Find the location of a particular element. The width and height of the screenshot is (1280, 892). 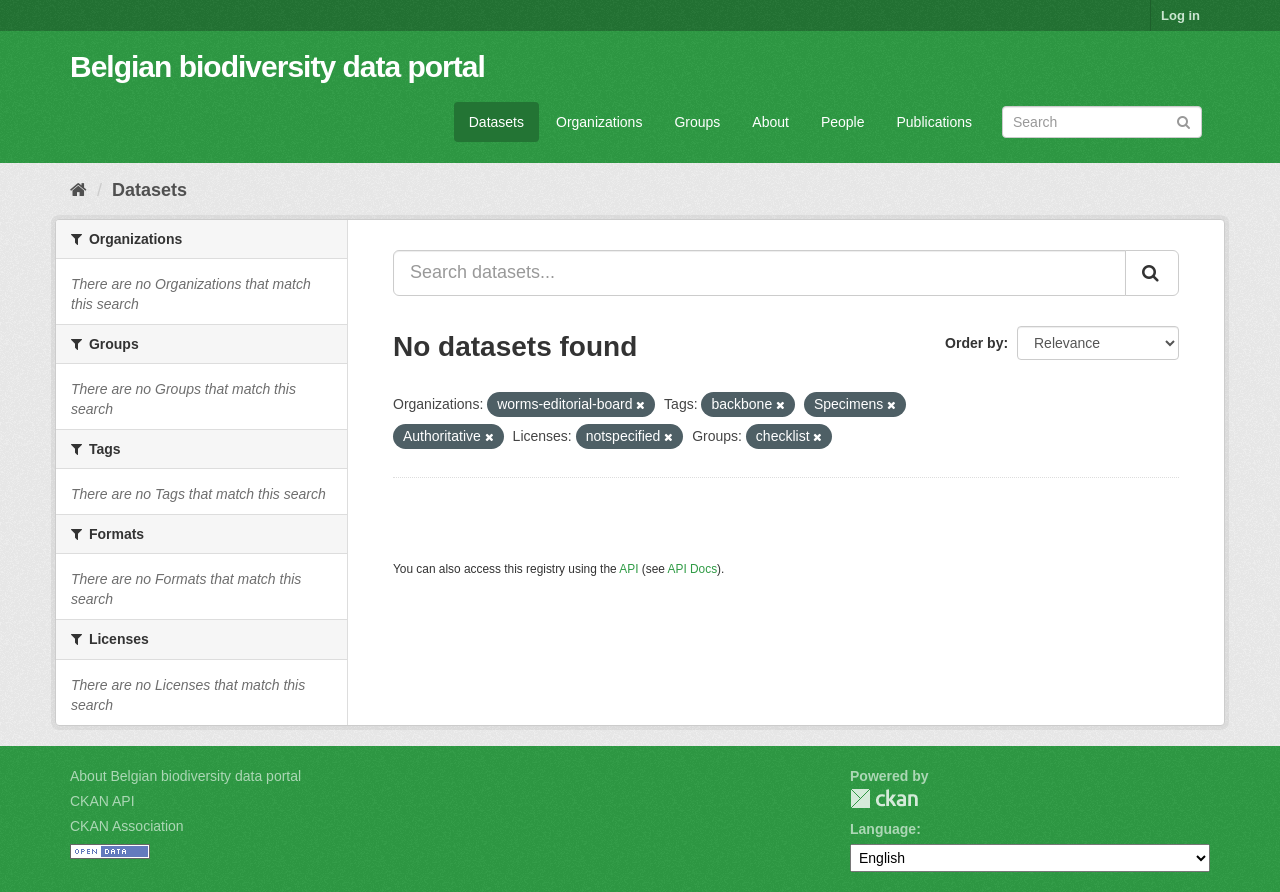

Organizations is located at coordinates (599, 122).